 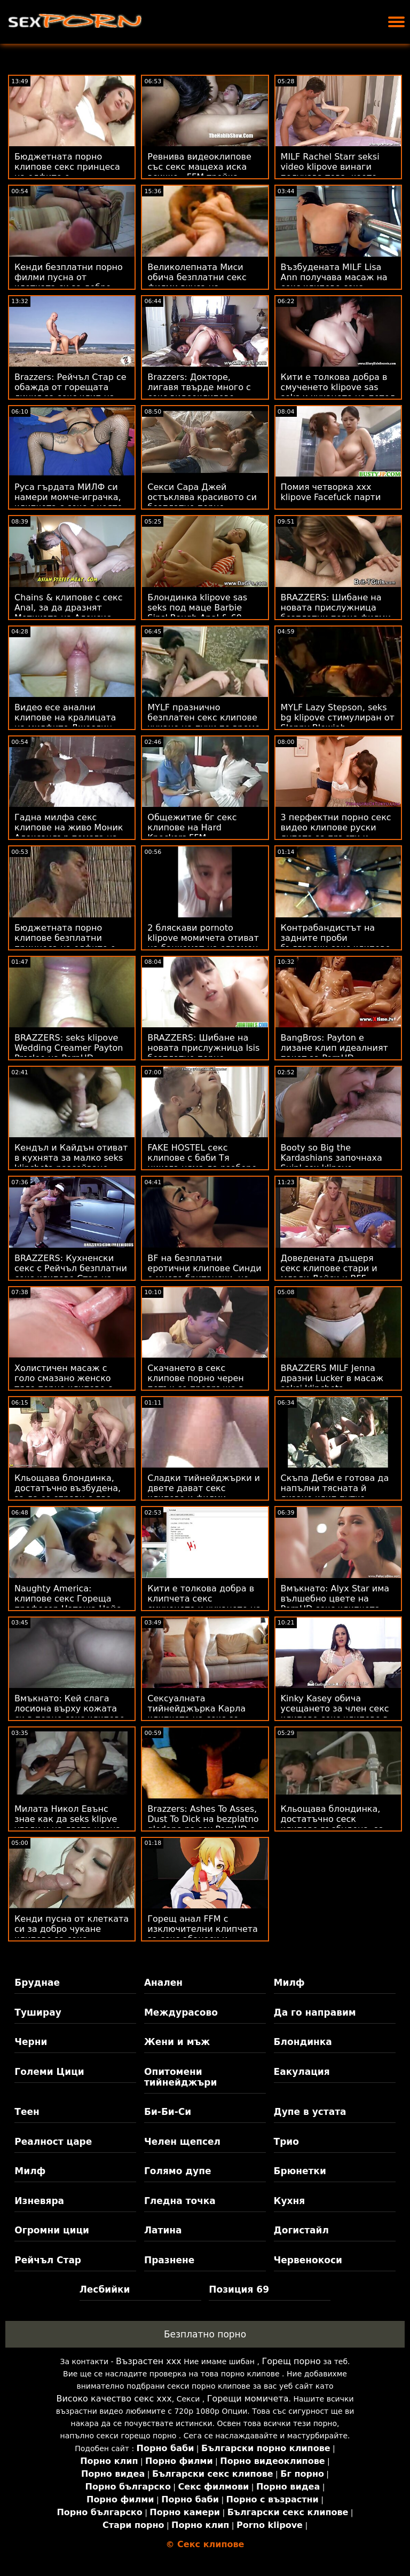 What do you see at coordinates (69, 1713) in the screenshot?
I see `Вмъкнато: Кей слага лосиона върху кожата си в порно секс клипове PornHD с Кей Лъвли` at bounding box center [69, 1713].